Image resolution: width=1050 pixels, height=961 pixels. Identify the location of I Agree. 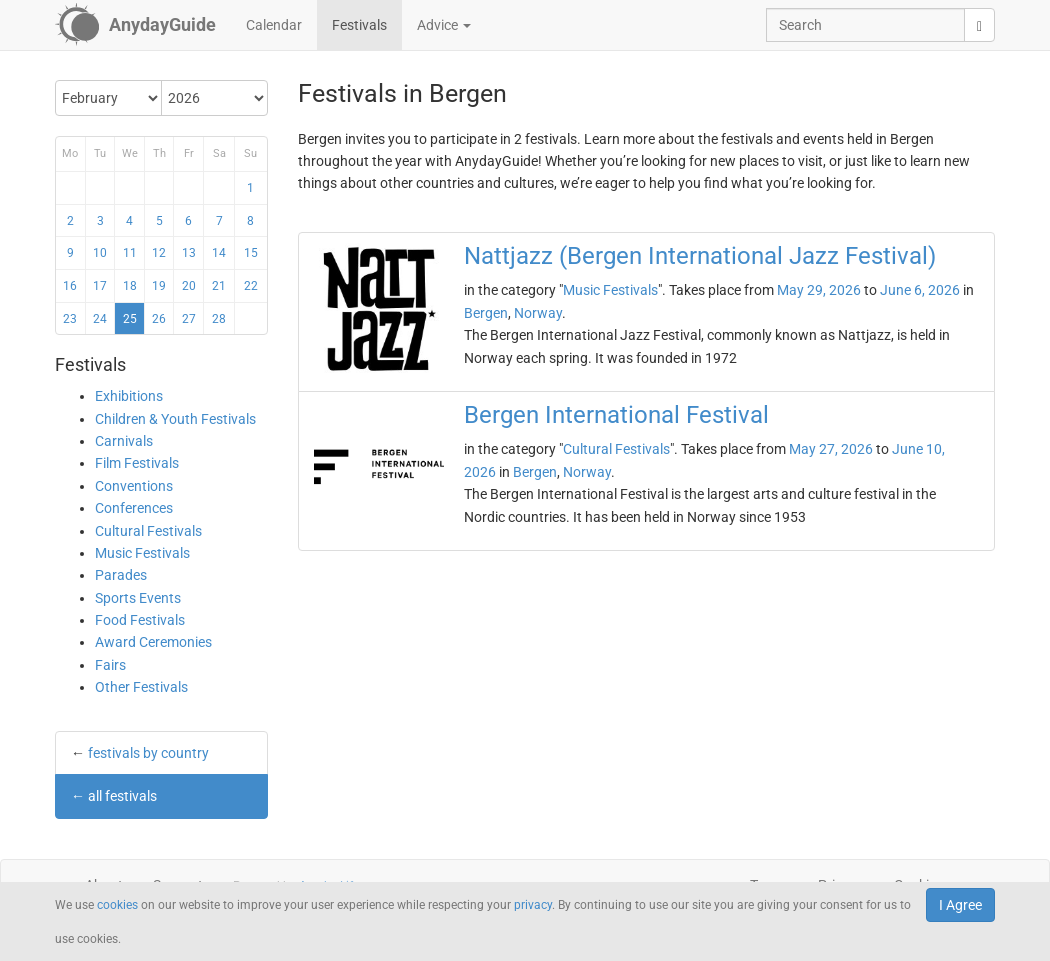
(960, 905).